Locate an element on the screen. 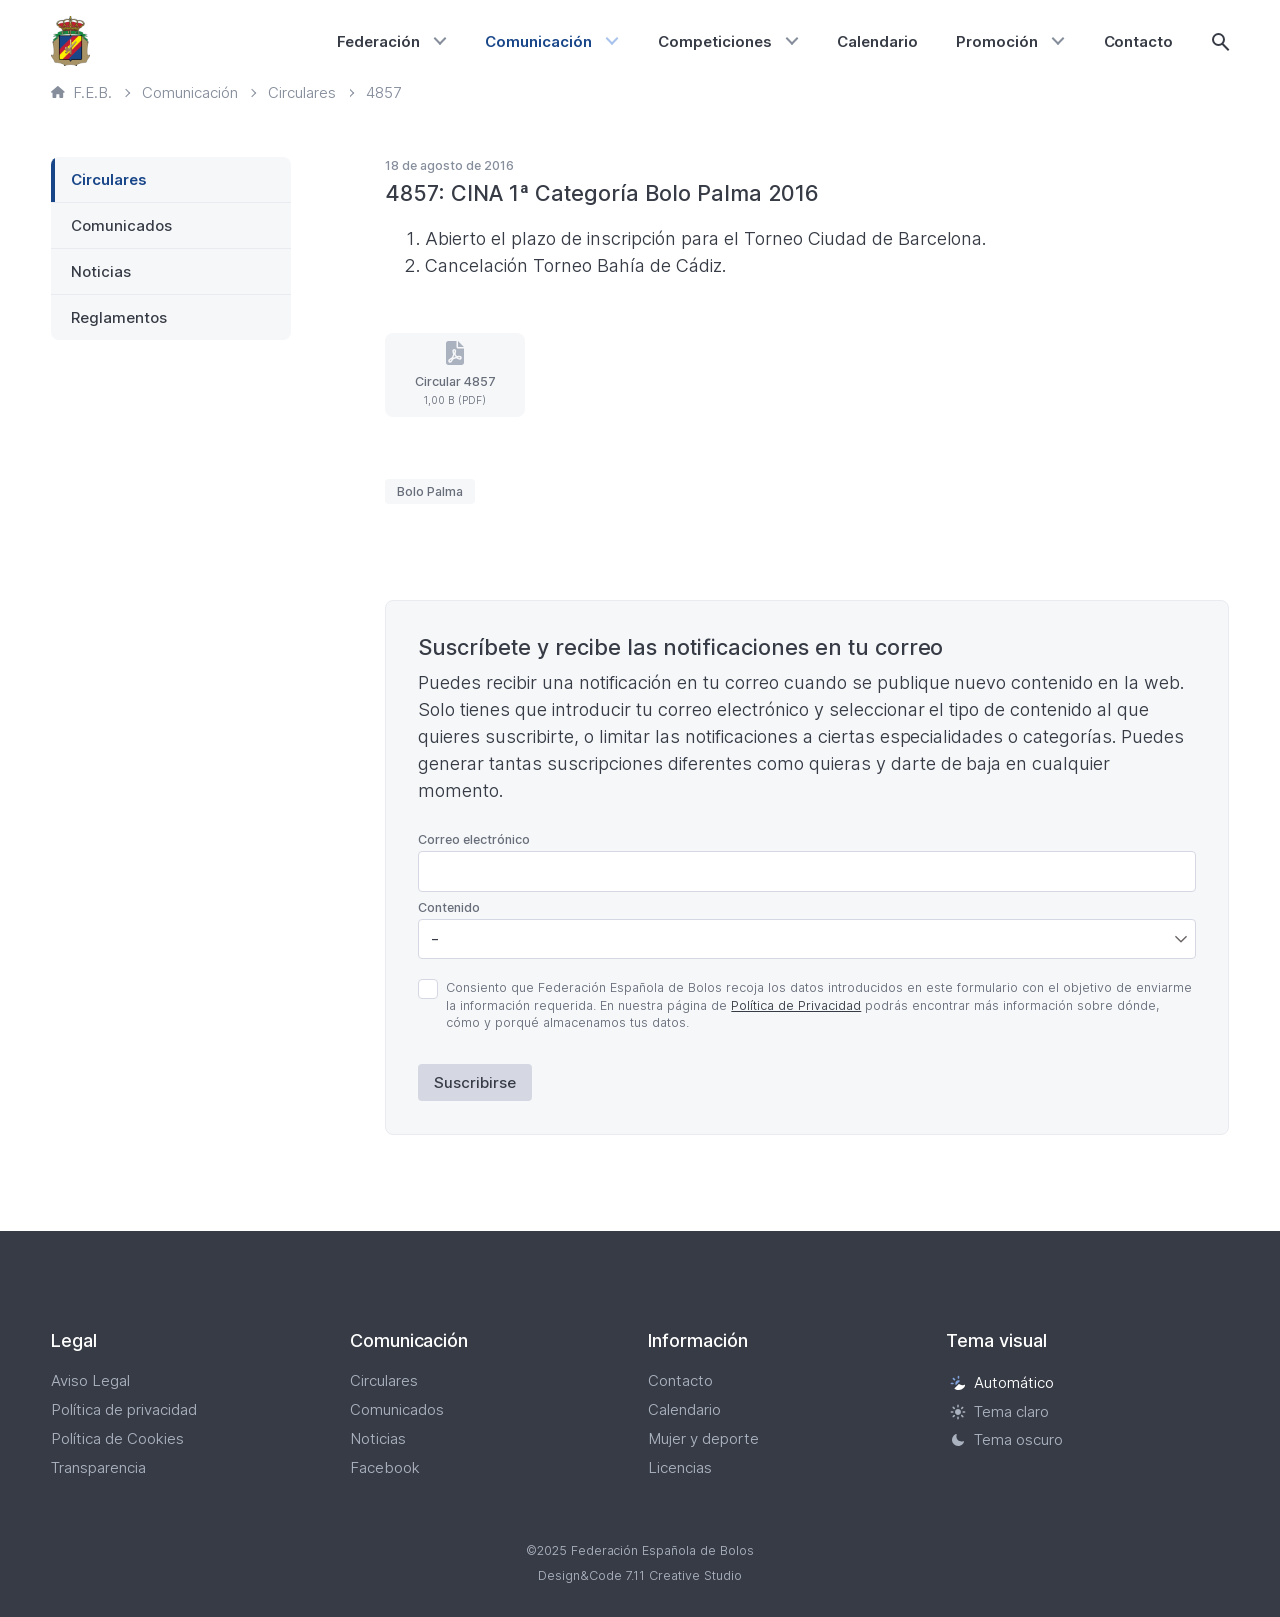  Mujer y deporte is located at coordinates (703, 1438).